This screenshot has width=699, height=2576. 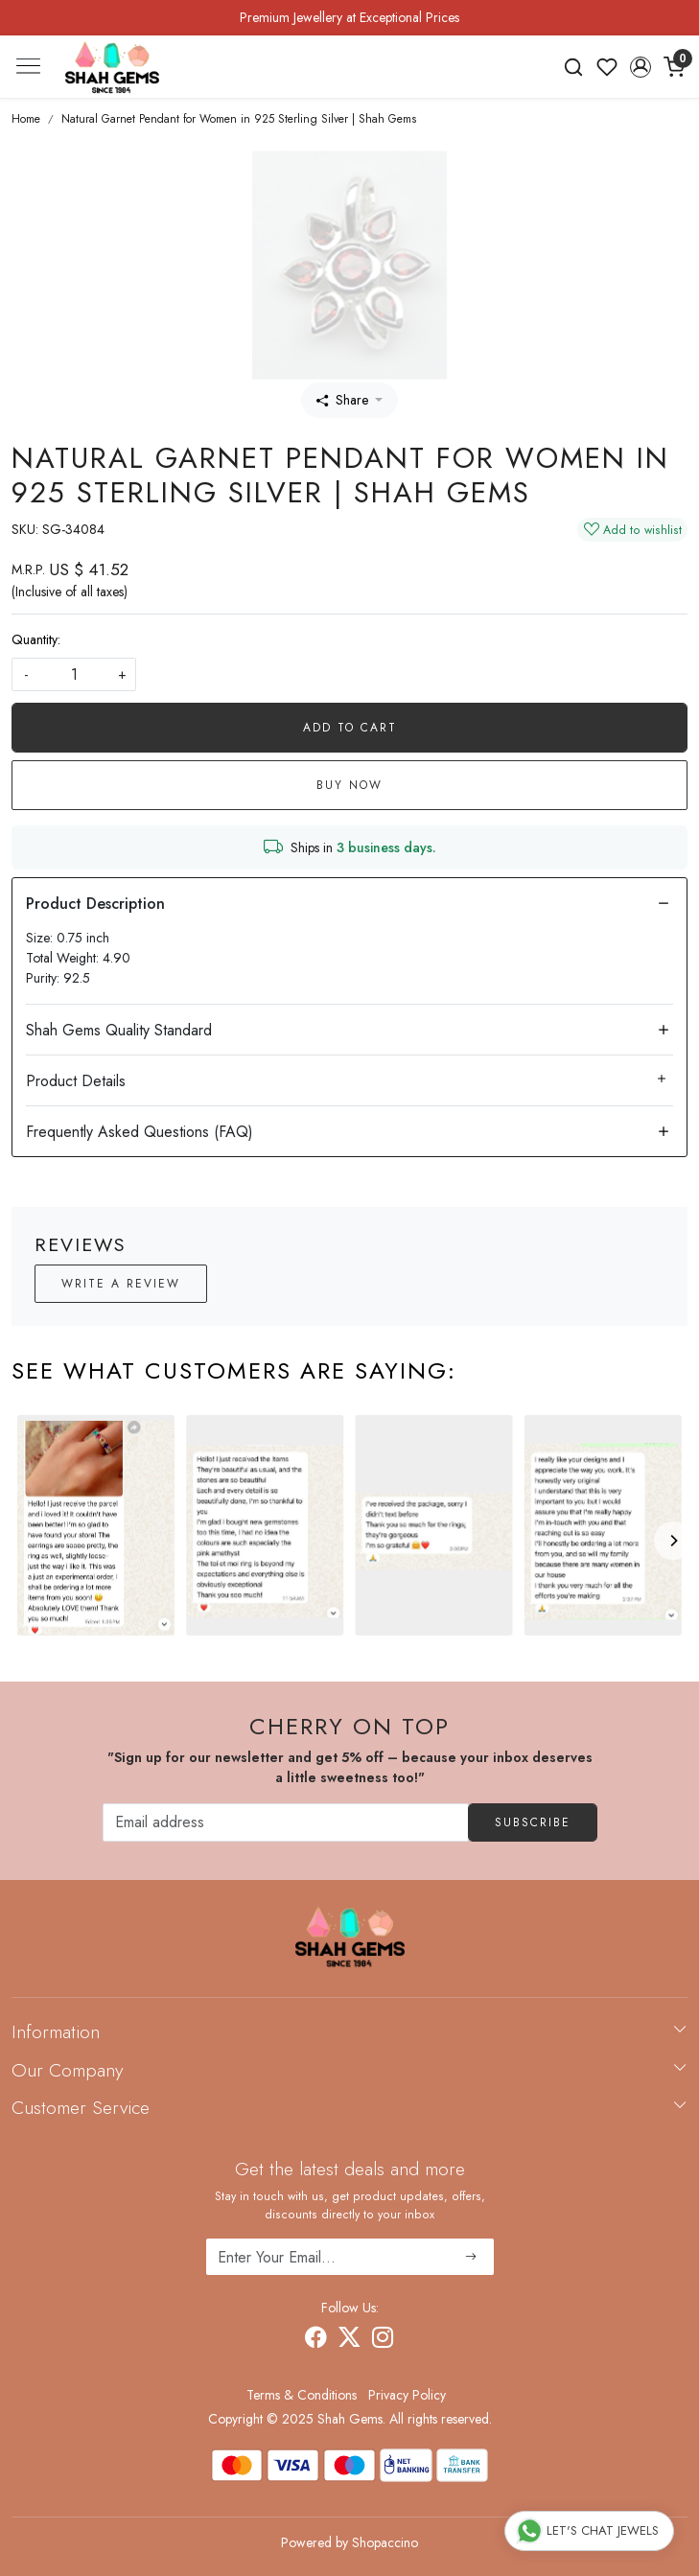 What do you see at coordinates (383, 2340) in the screenshot?
I see `[Instagram]` at bounding box center [383, 2340].